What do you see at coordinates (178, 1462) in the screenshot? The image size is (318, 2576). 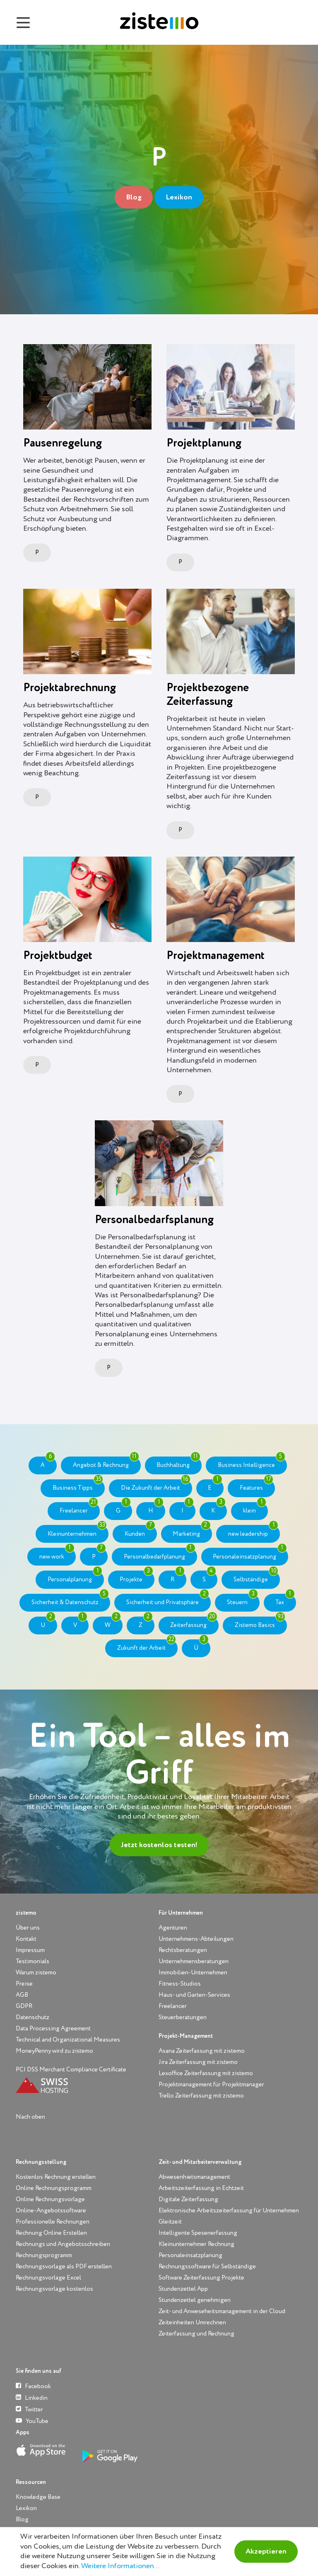 I see `Buchhaltung` at bounding box center [178, 1462].